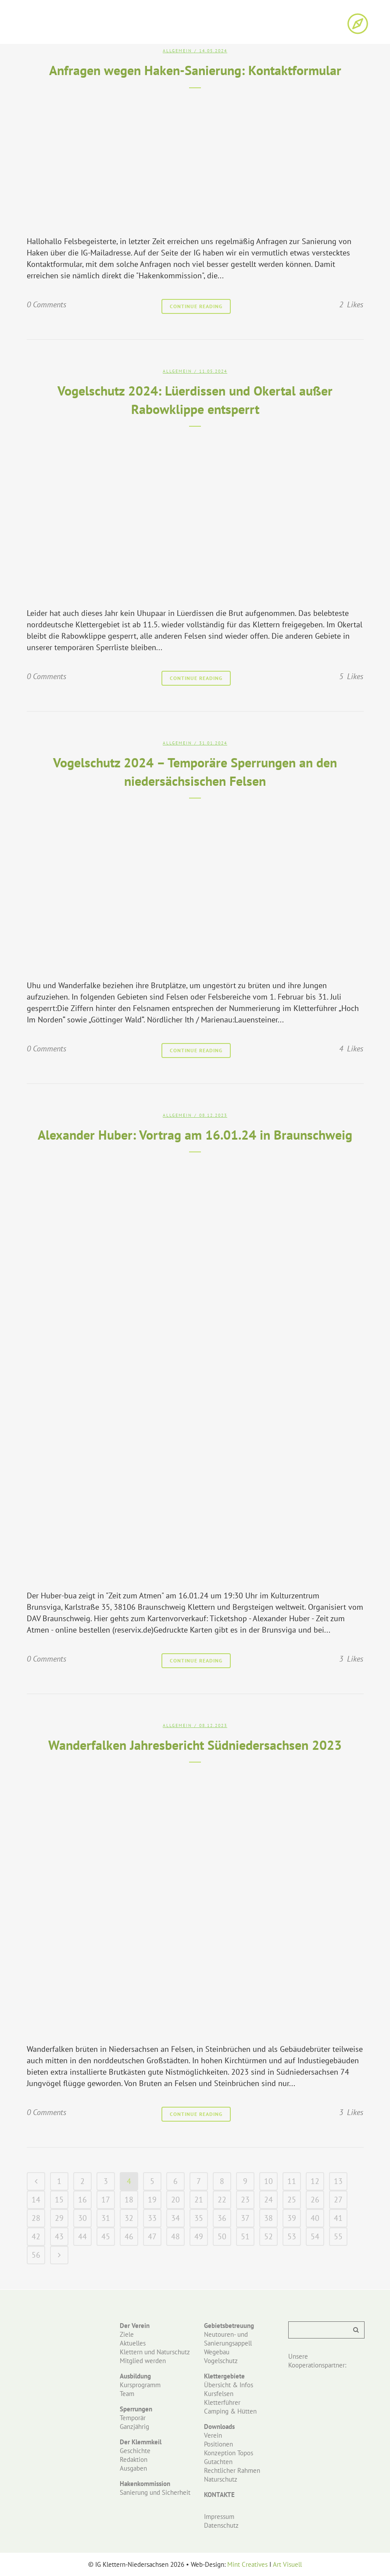 This screenshot has height=2576, width=390. Describe the element at coordinates (245, 2236) in the screenshot. I see `51` at that location.